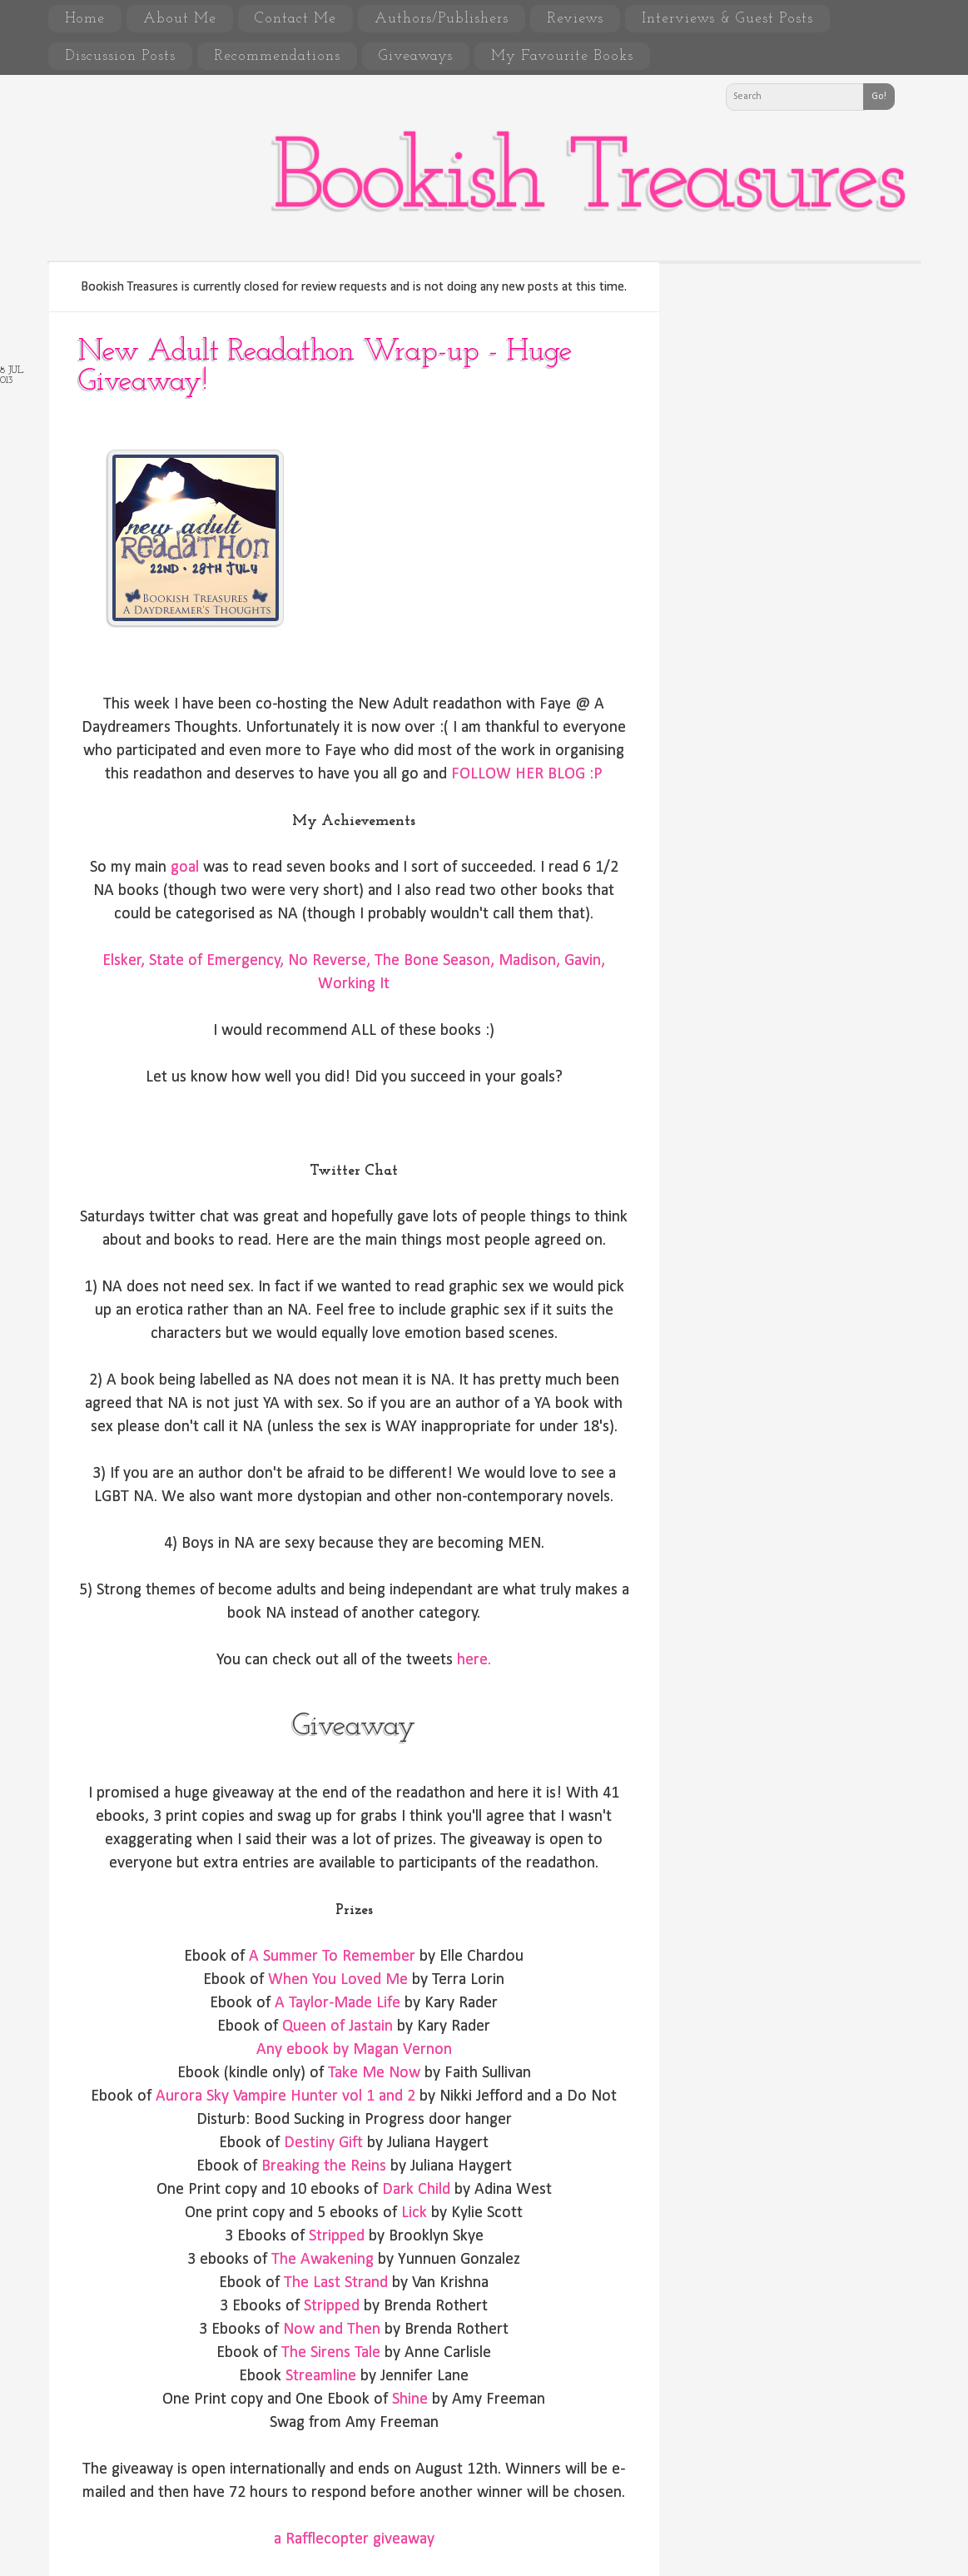 This screenshot has width=968, height=2576. Describe the element at coordinates (322, 2259) in the screenshot. I see `The Awakening` at that location.